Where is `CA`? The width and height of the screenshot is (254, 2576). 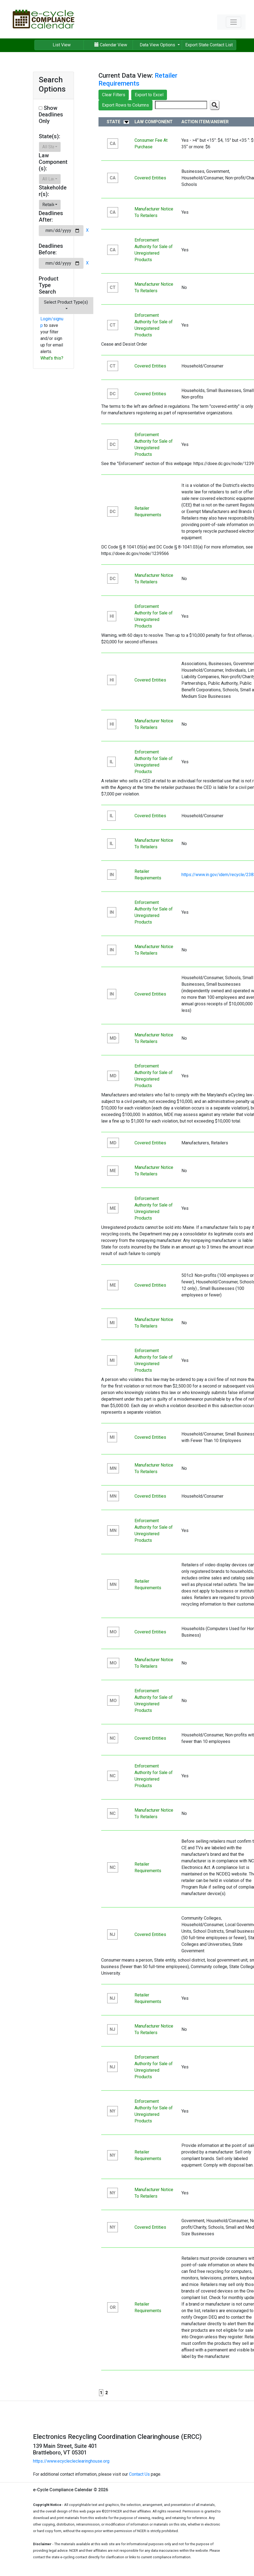 CA is located at coordinates (113, 143).